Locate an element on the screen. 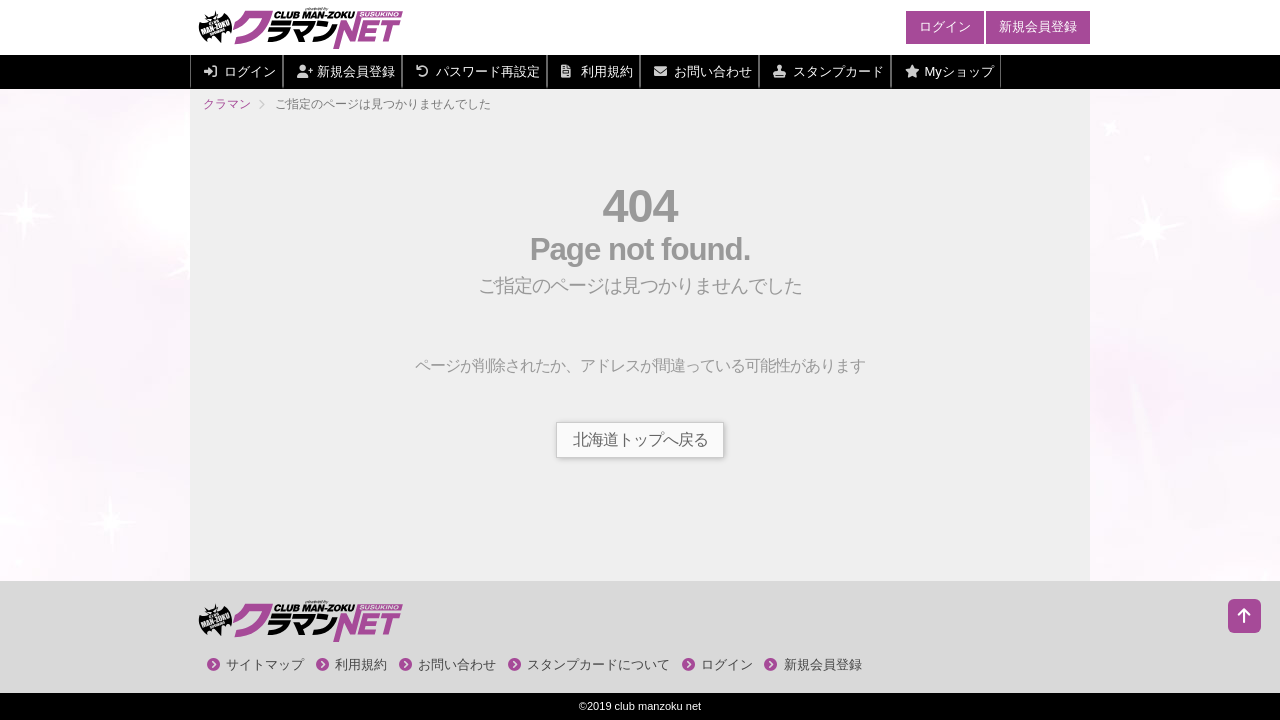 The image size is (1280, 720). 北海道トップへ戻る is located at coordinates (640, 439).